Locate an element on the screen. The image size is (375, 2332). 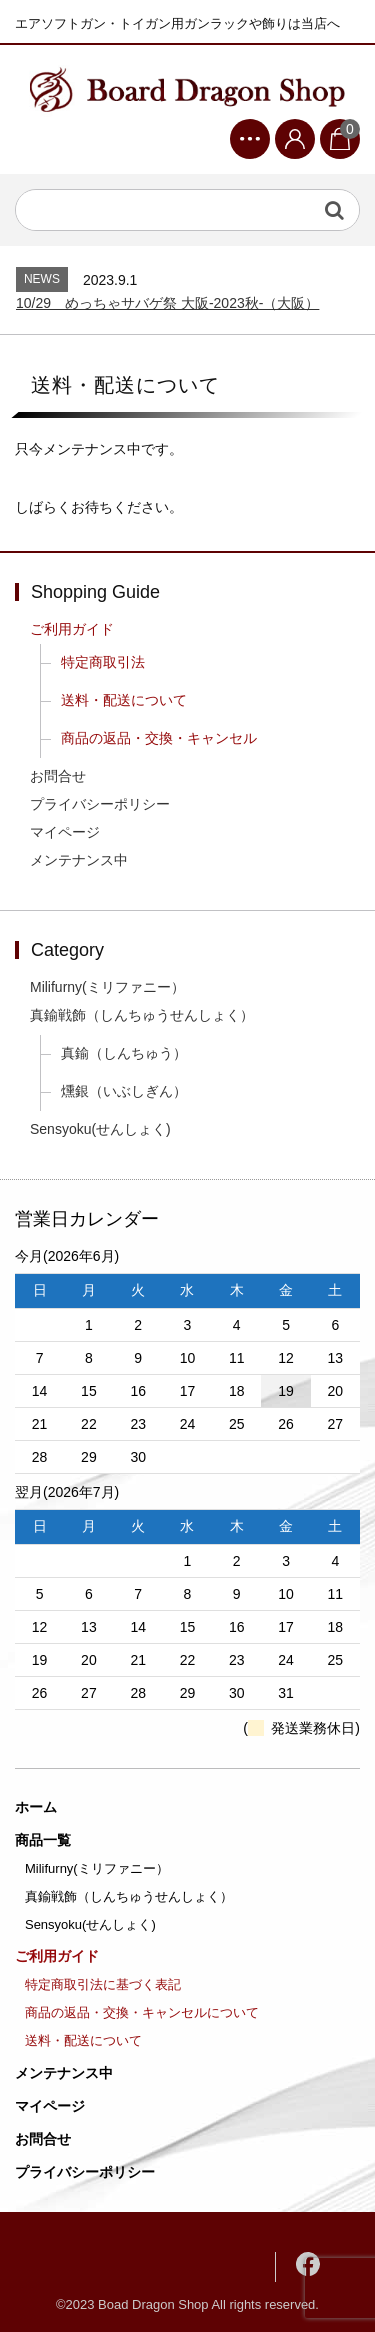
真鍮（しんちゅう） is located at coordinates (124, 1053).